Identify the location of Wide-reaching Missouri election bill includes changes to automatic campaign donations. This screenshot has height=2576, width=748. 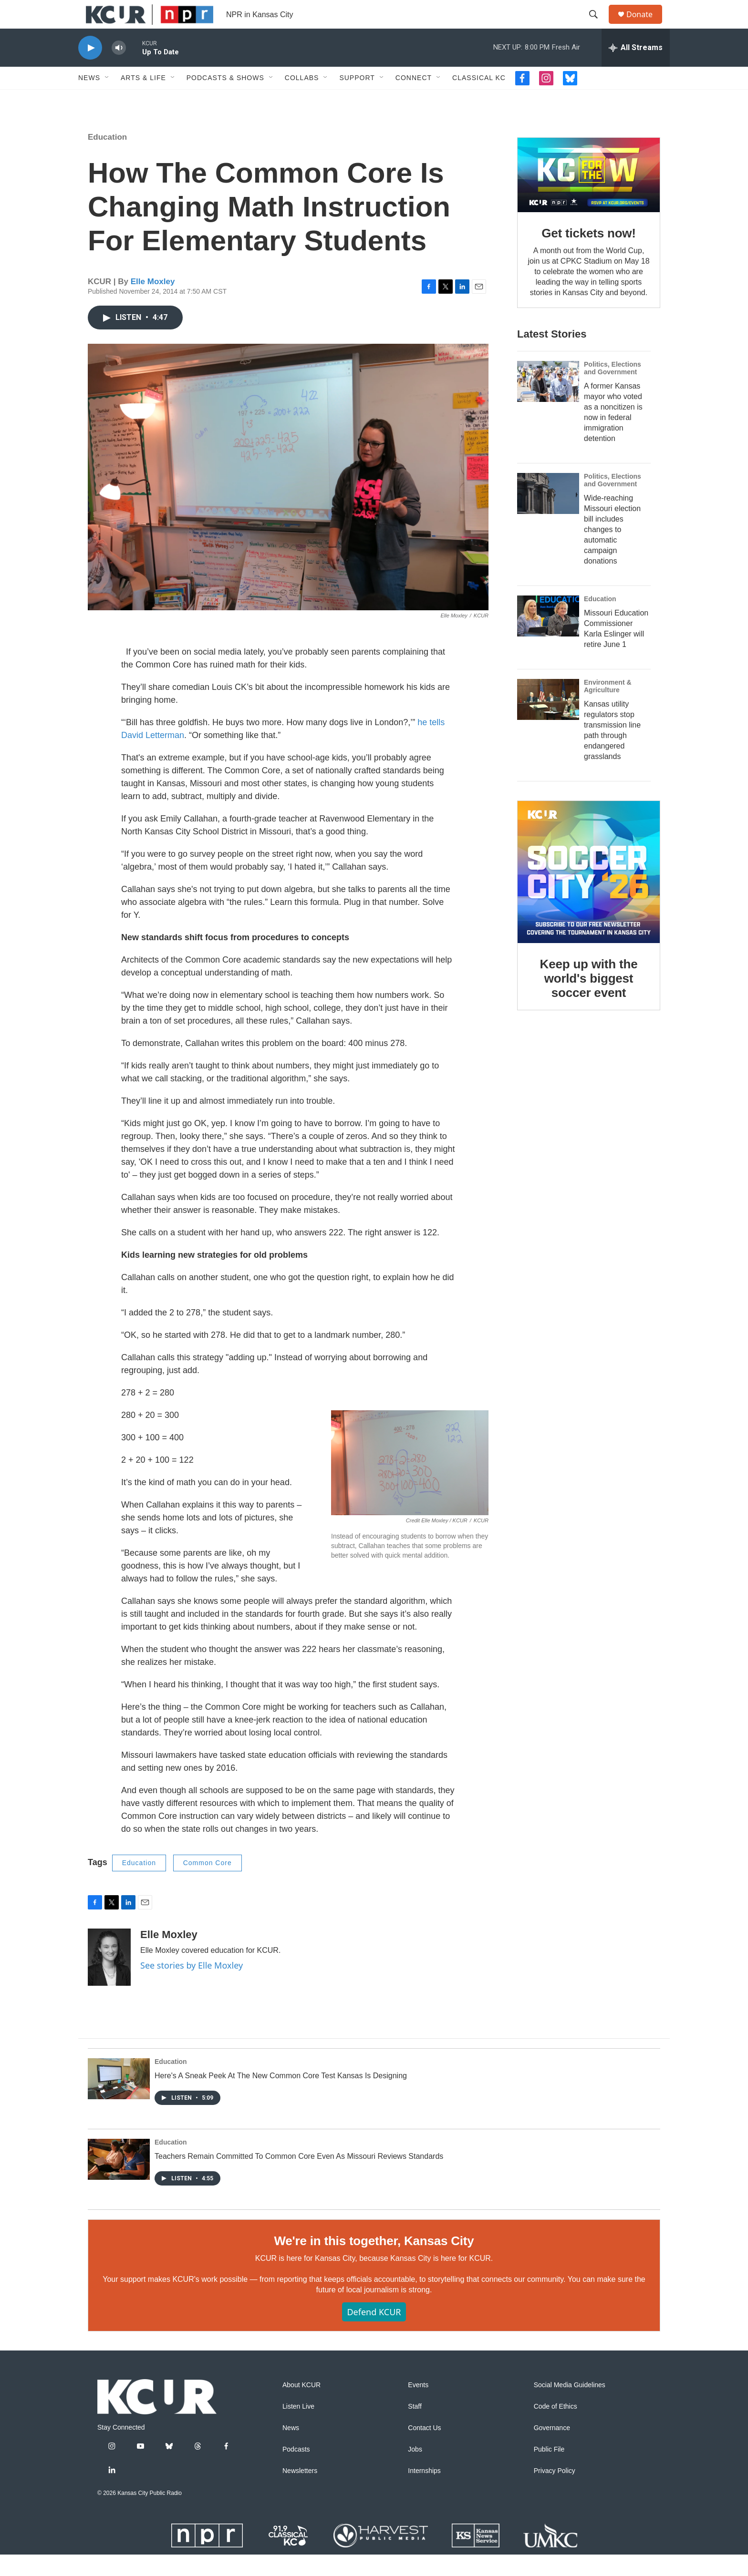
(612, 550).